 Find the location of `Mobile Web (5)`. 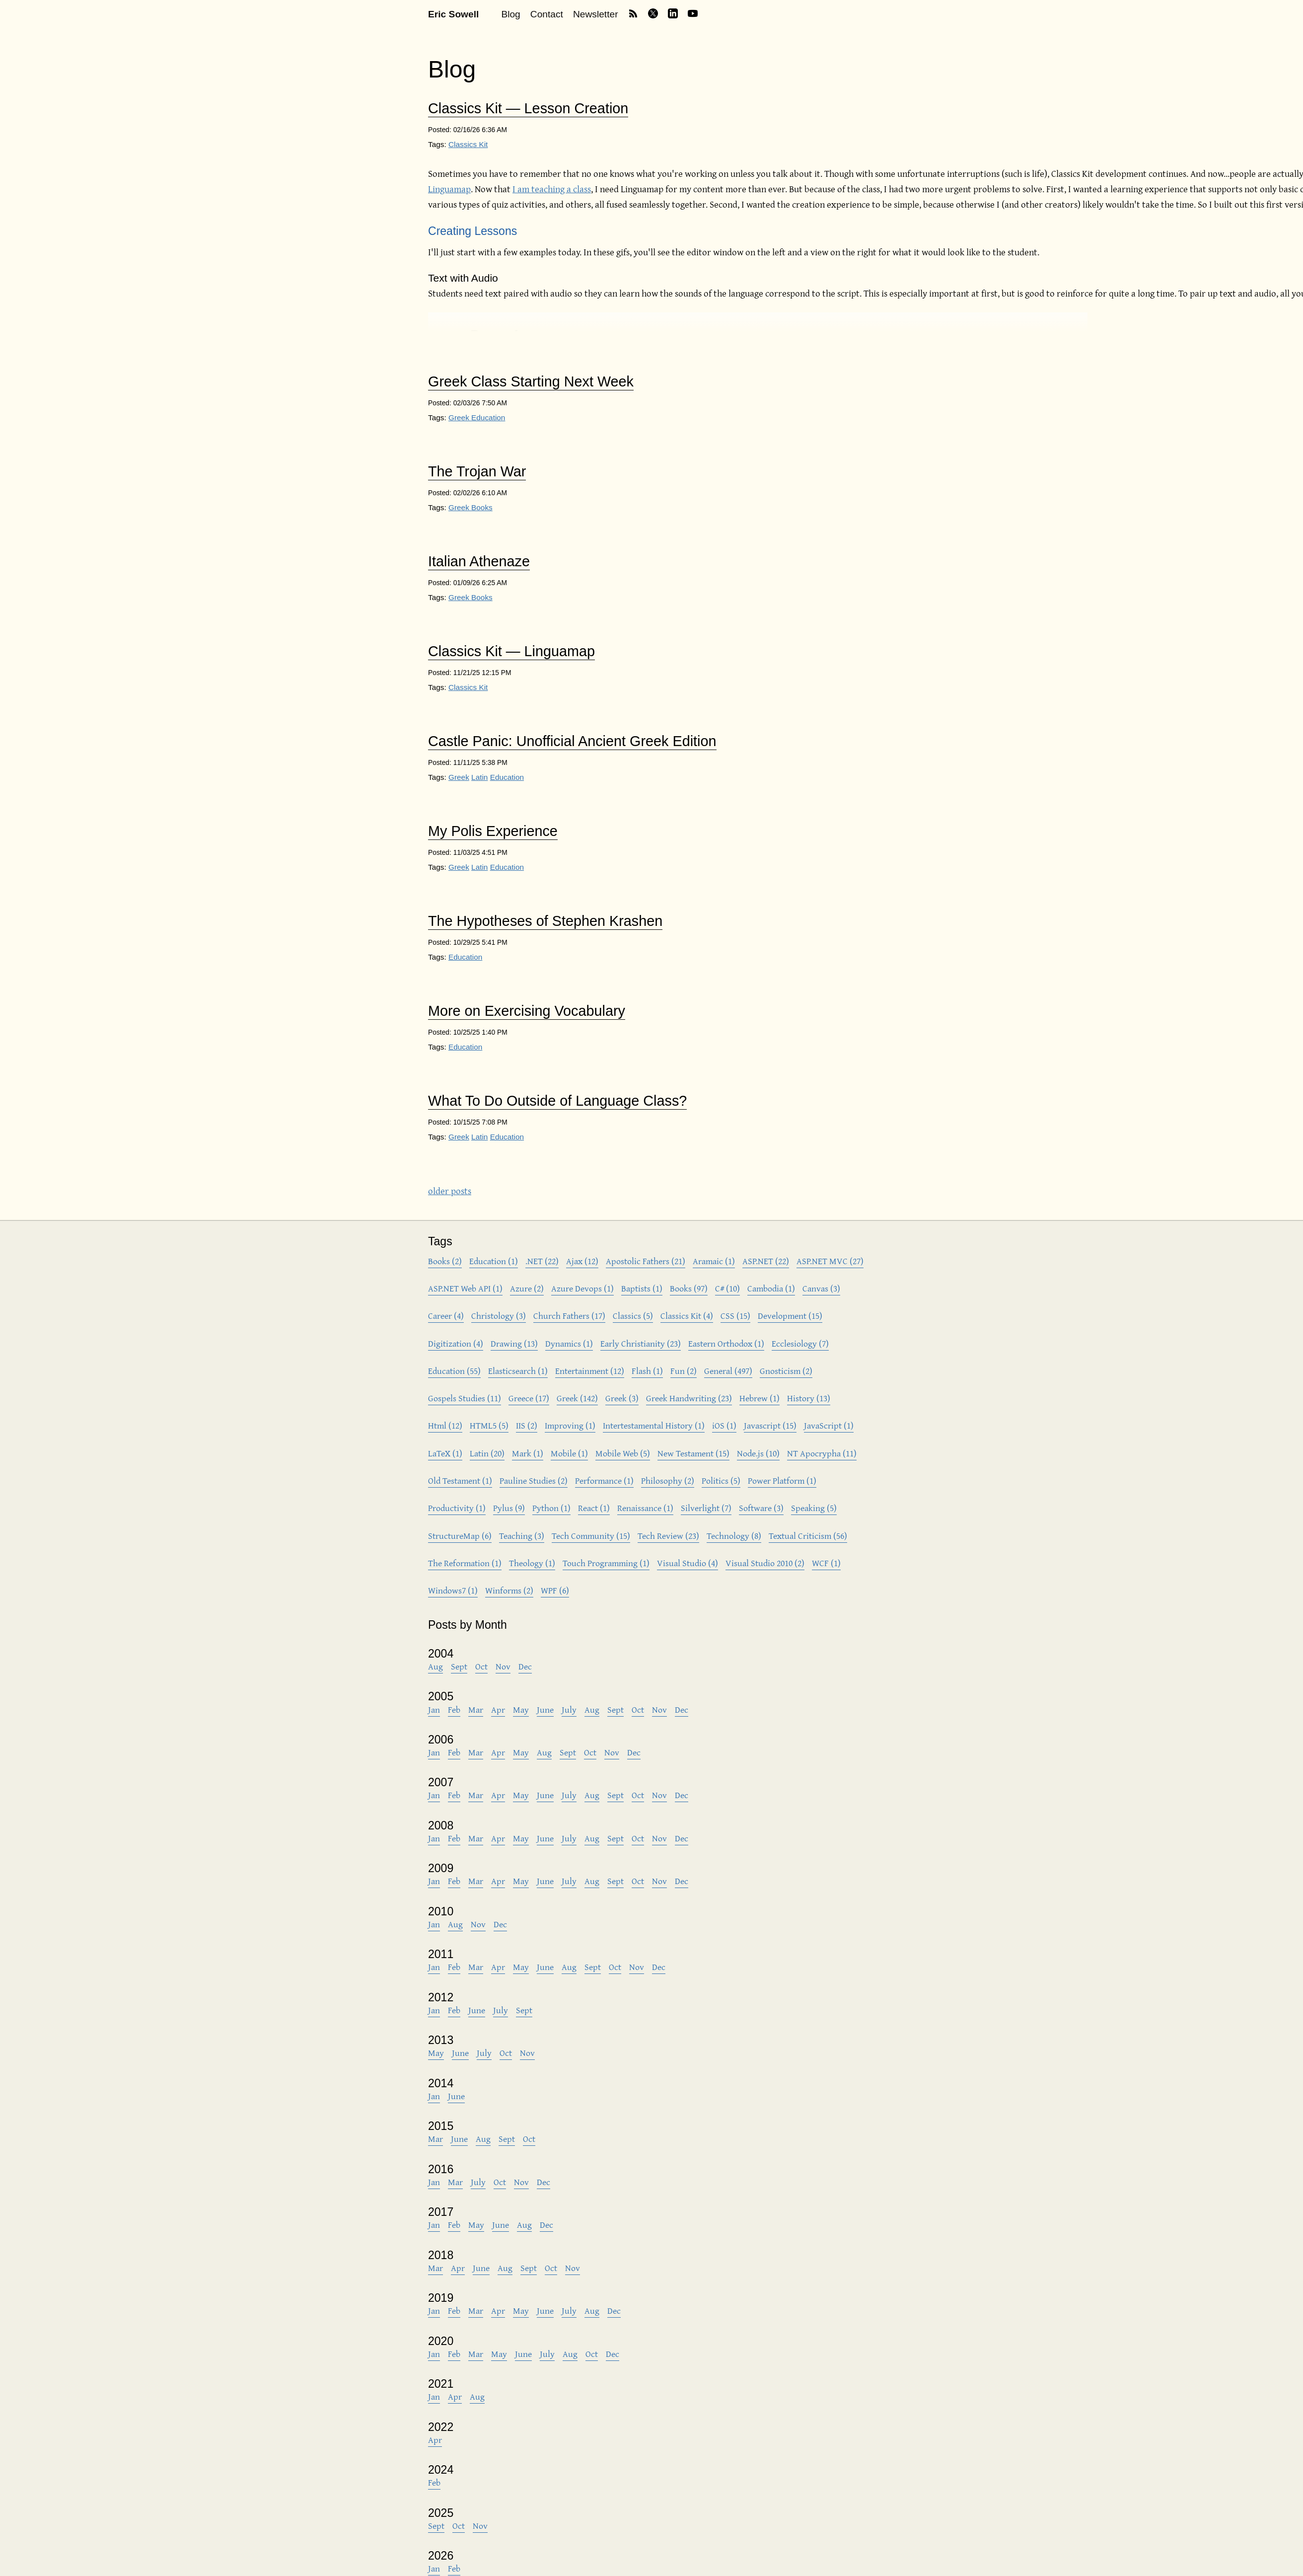

Mobile Web (5) is located at coordinates (622, 1453).